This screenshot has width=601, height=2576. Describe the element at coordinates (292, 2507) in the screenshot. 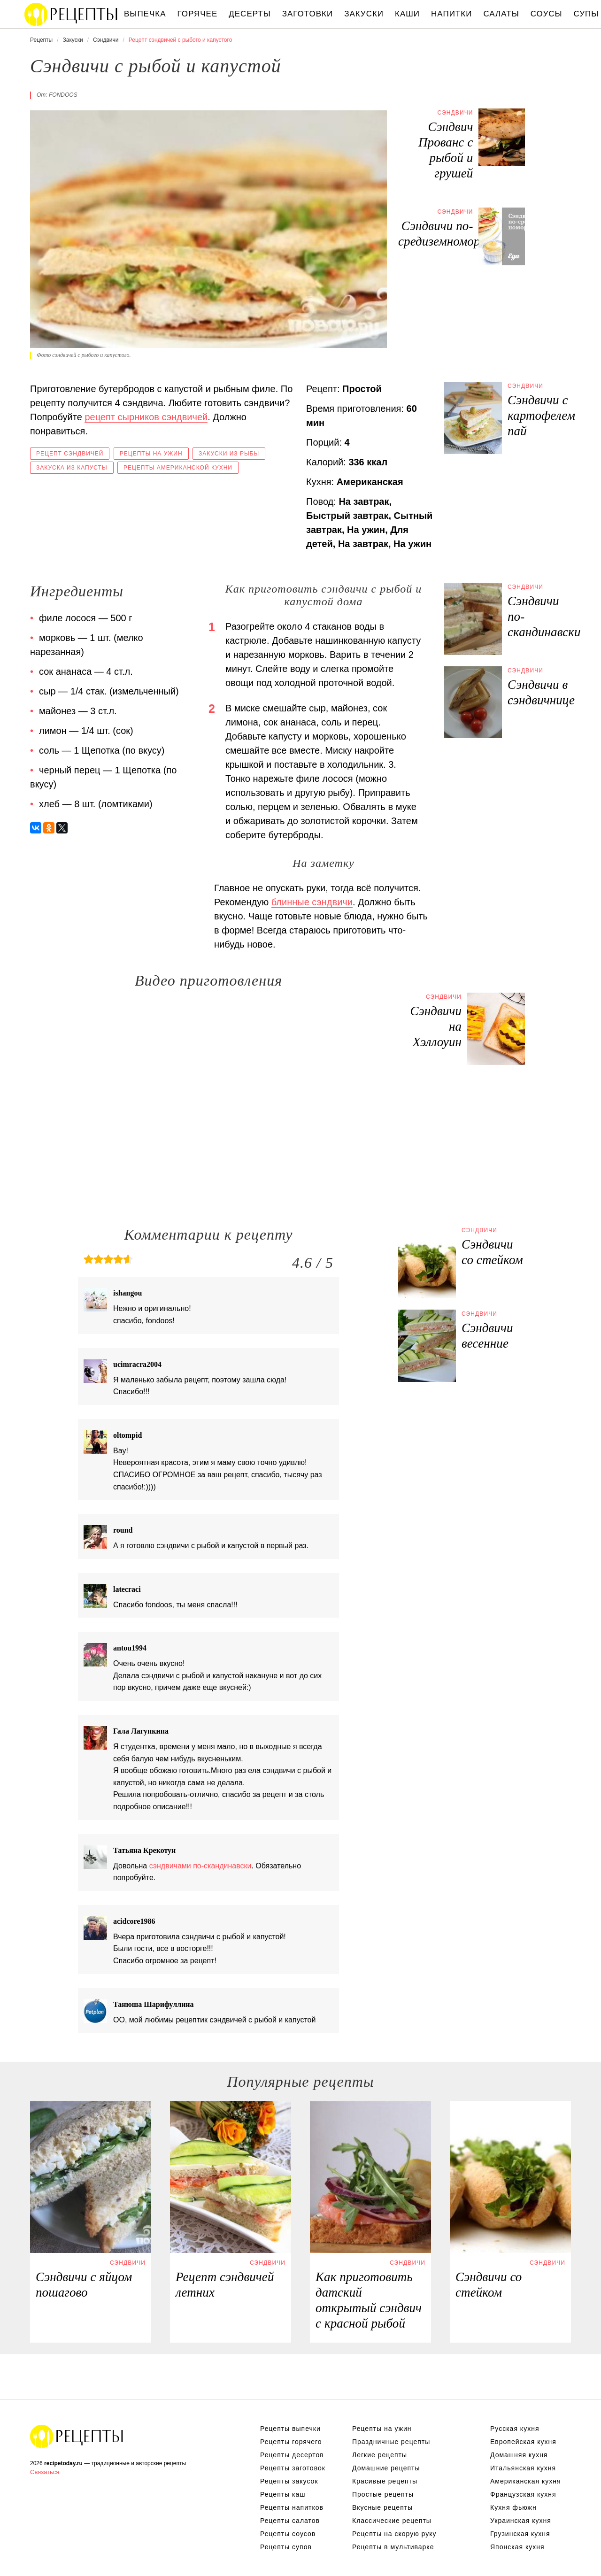

I see `Рецепты напитков` at that location.